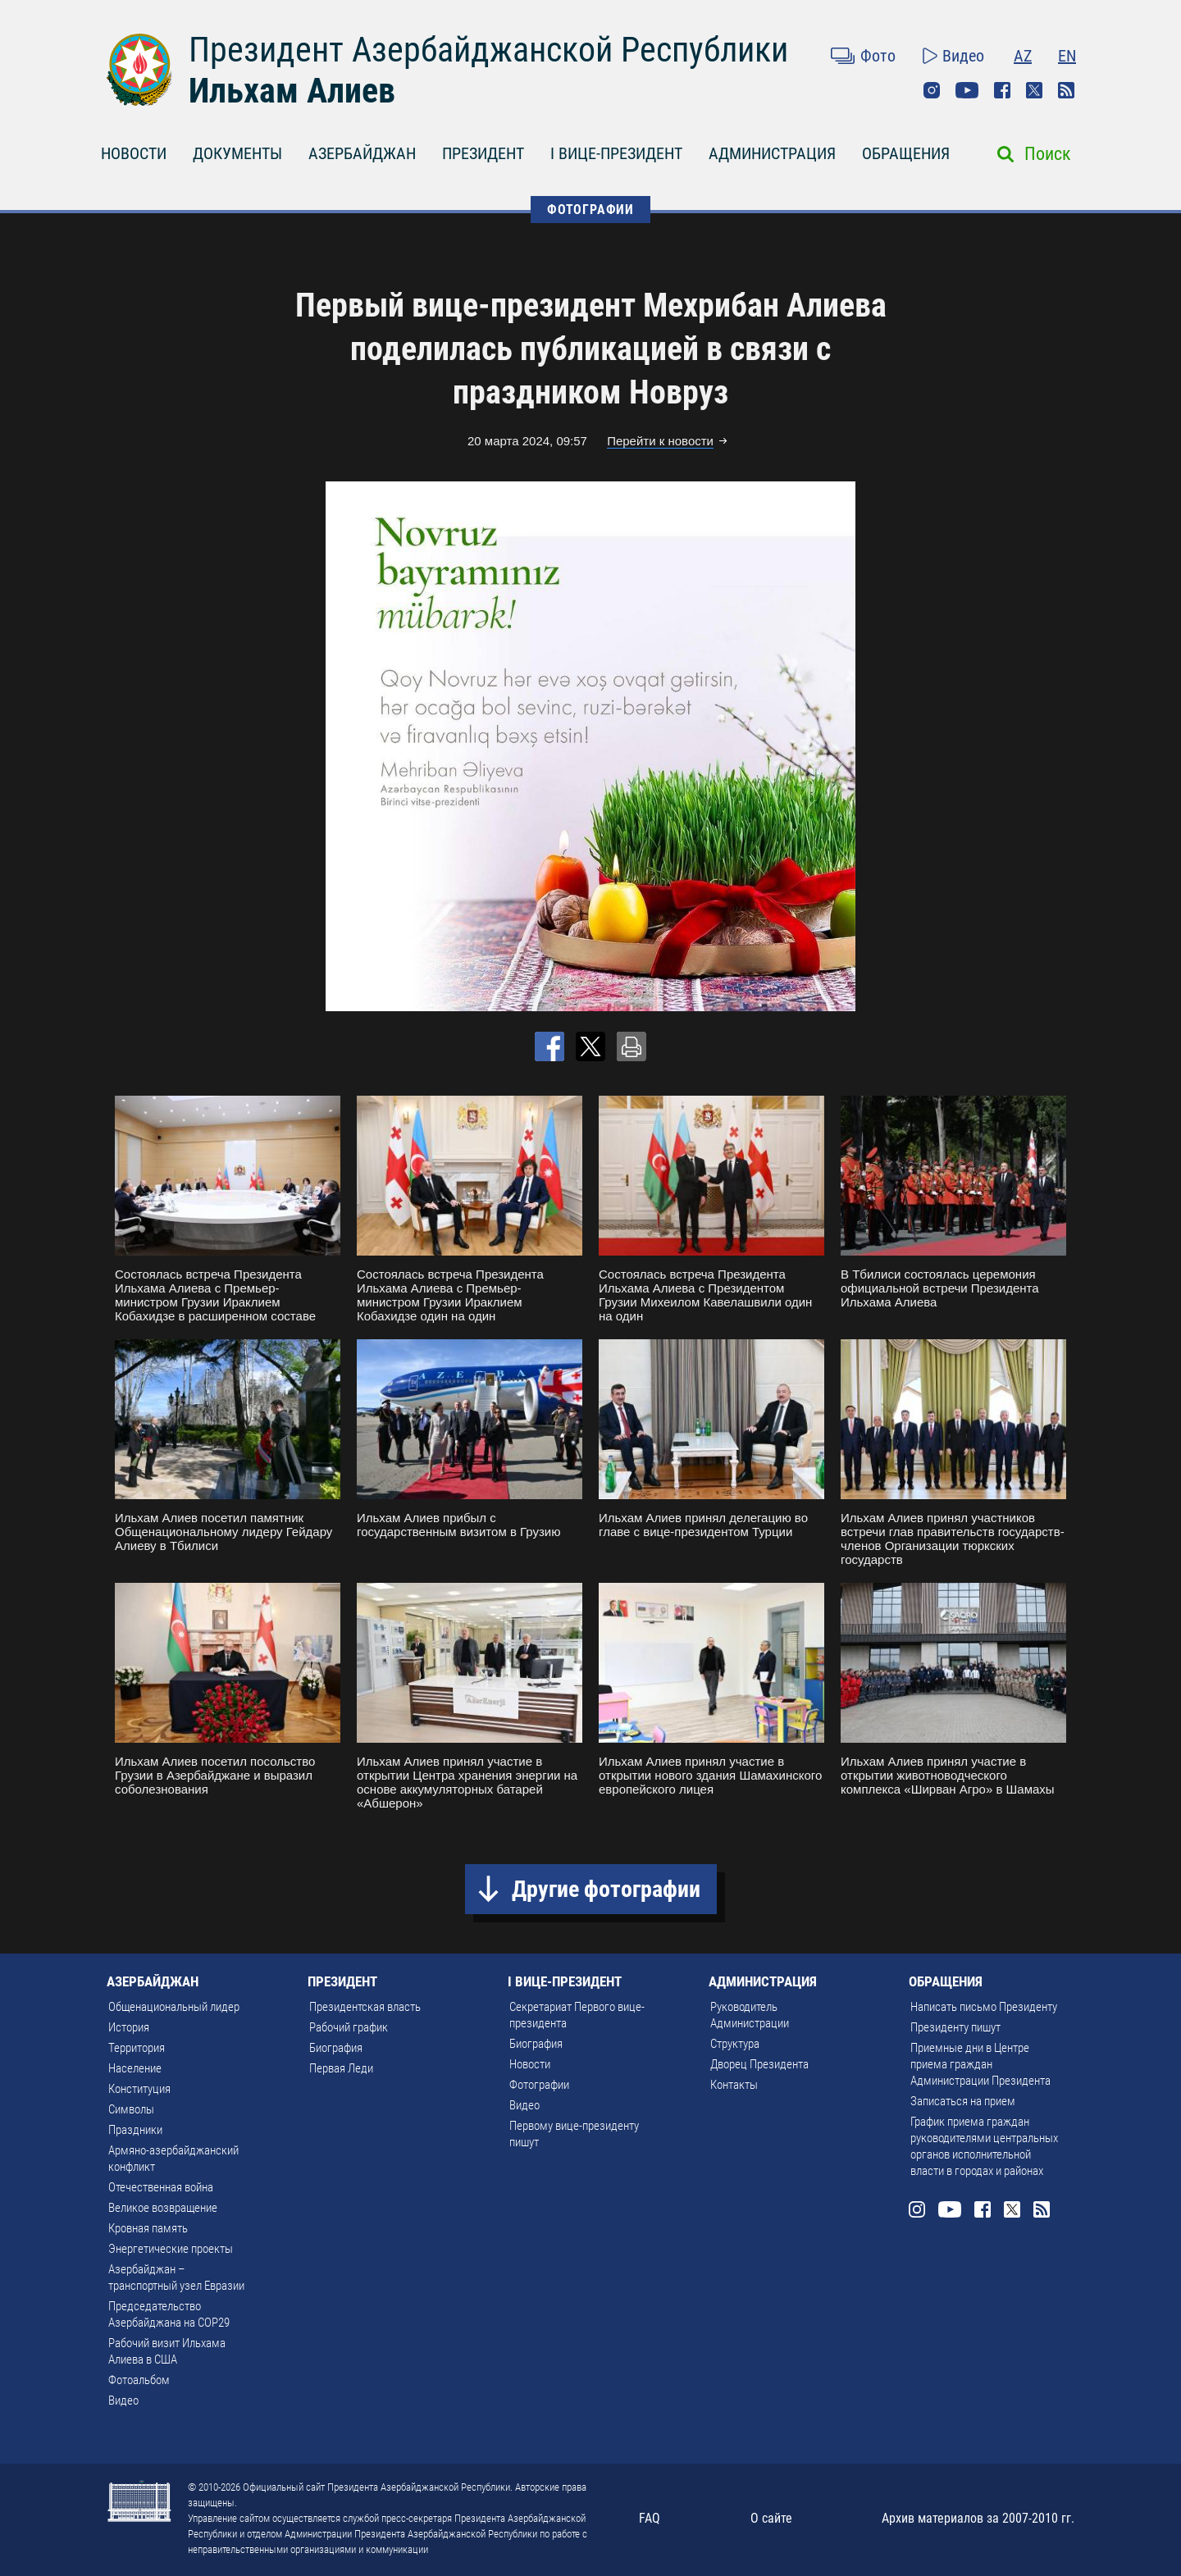  Describe the element at coordinates (963, 56) in the screenshot. I see `Видео` at that location.